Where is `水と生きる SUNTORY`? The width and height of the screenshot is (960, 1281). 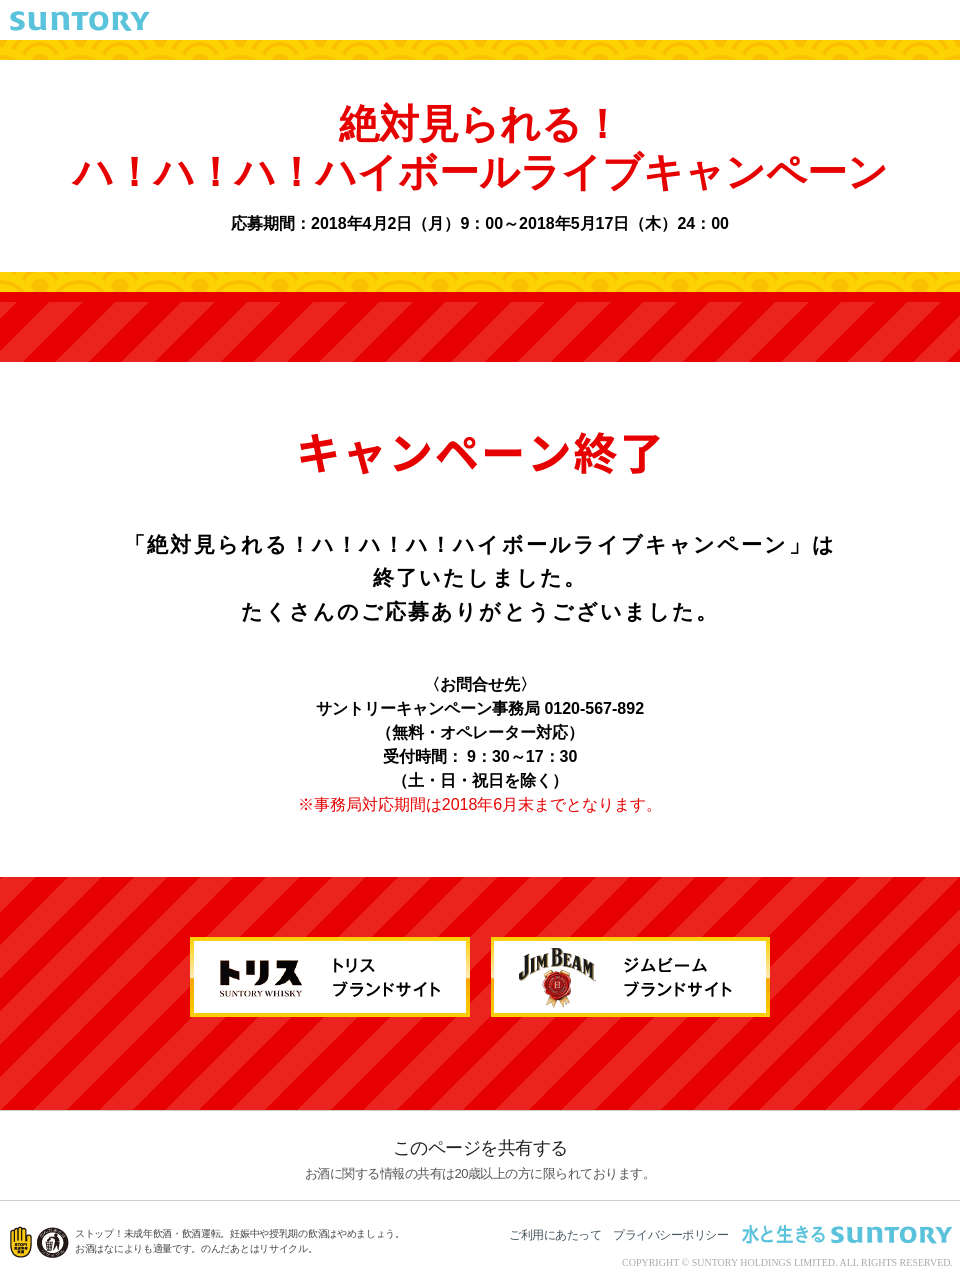 水と生きる SUNTORY is located at coordinates (847, 1234).